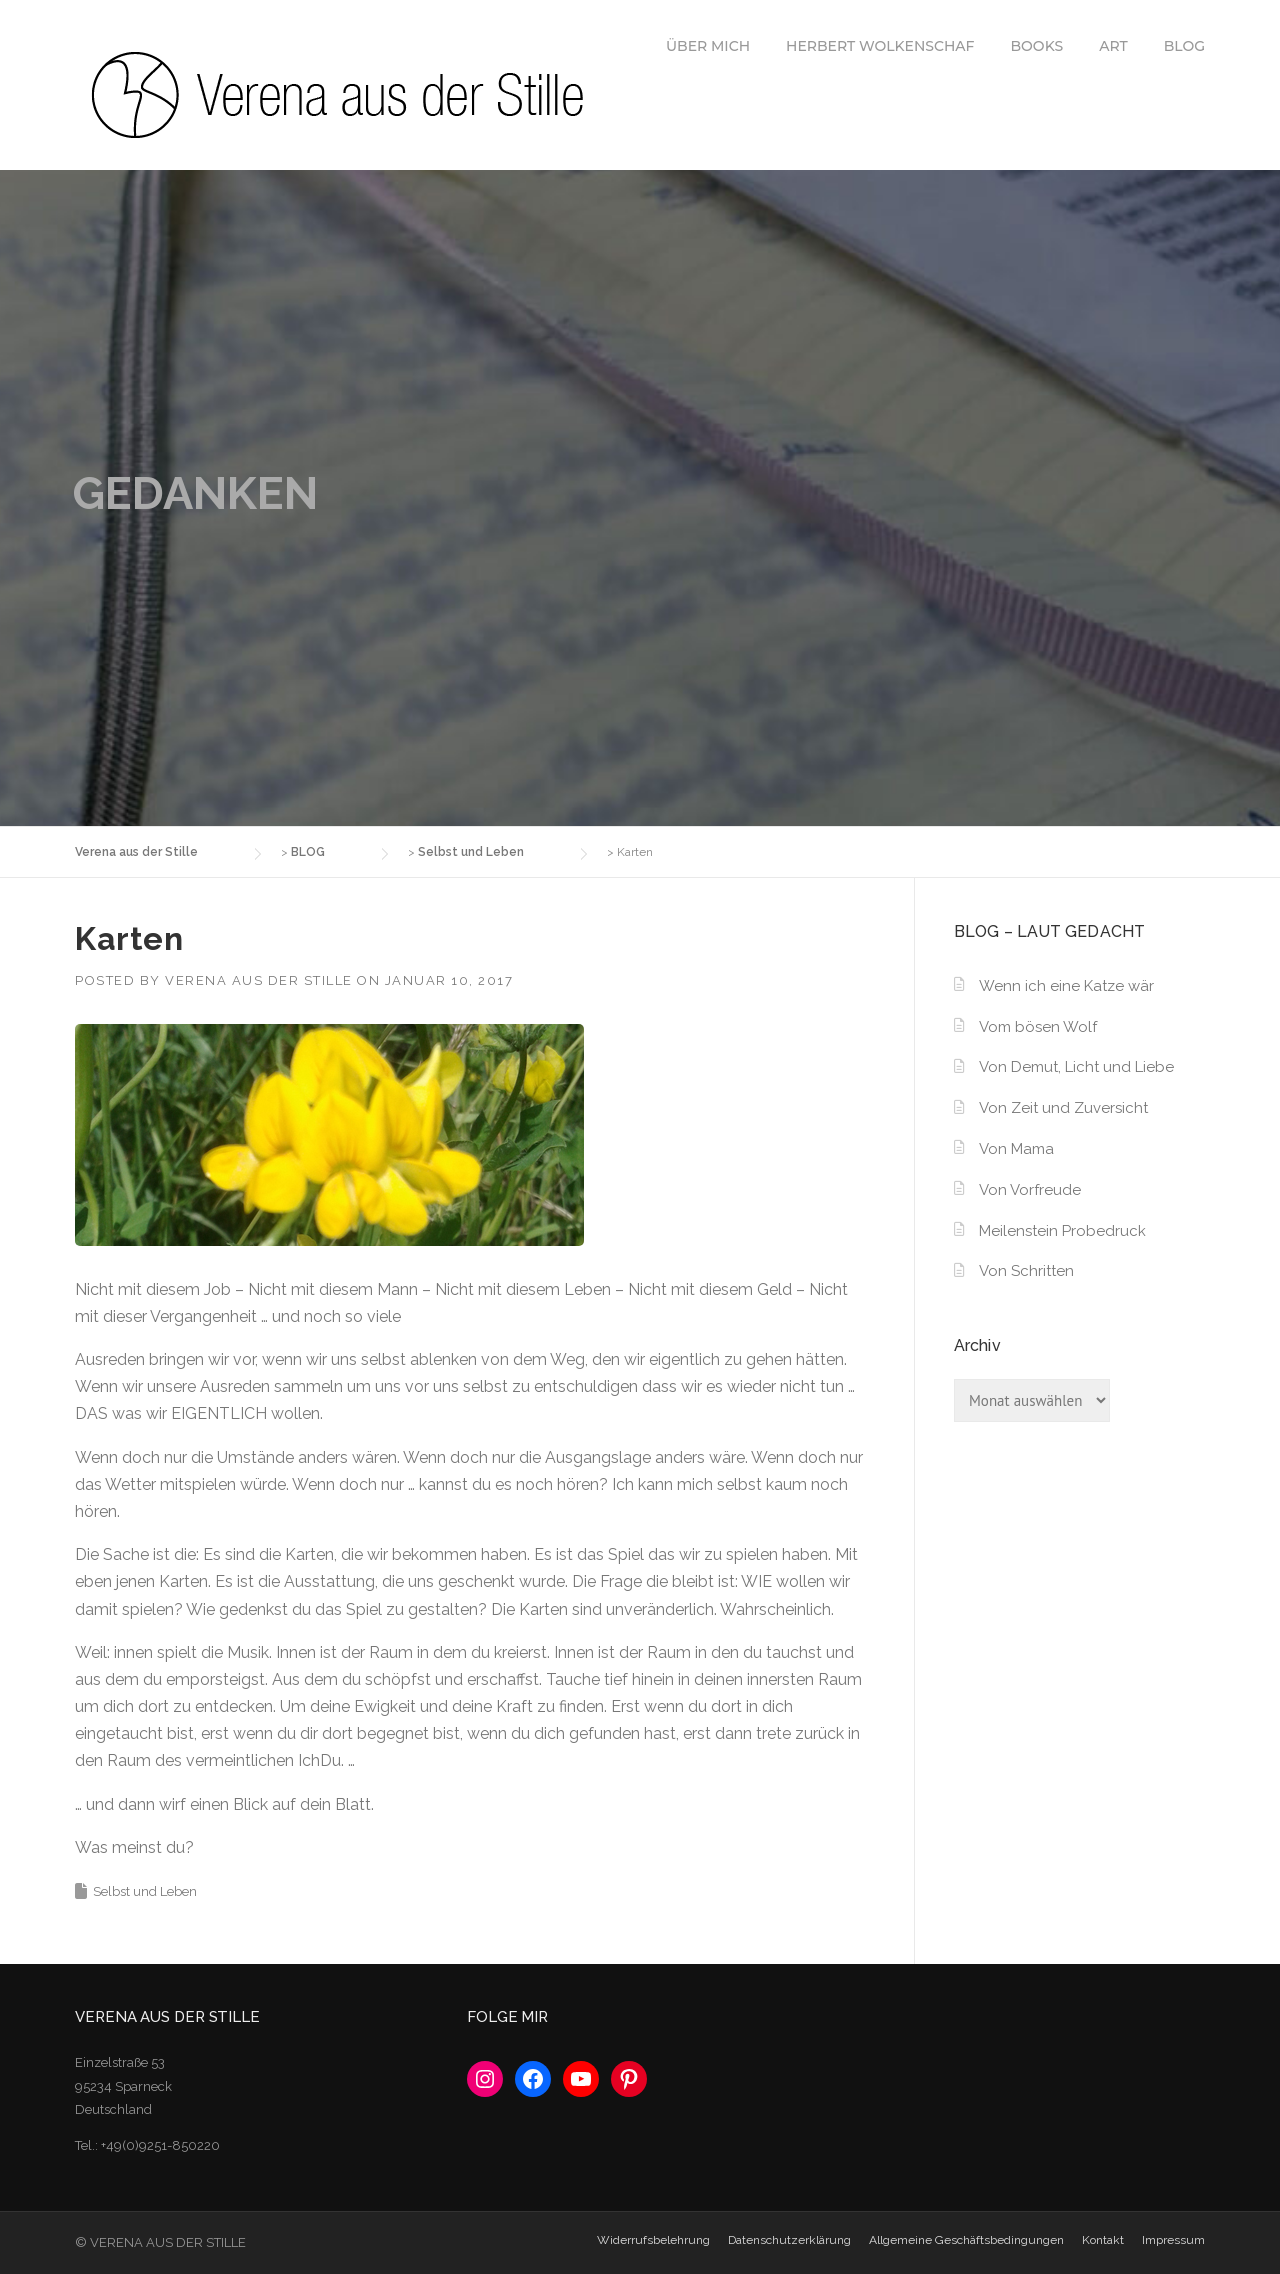 The image size is (1280, 2274). Describe the element at coordinates (1173, 2240) in the screenshot. I see `Impressum` at that location.